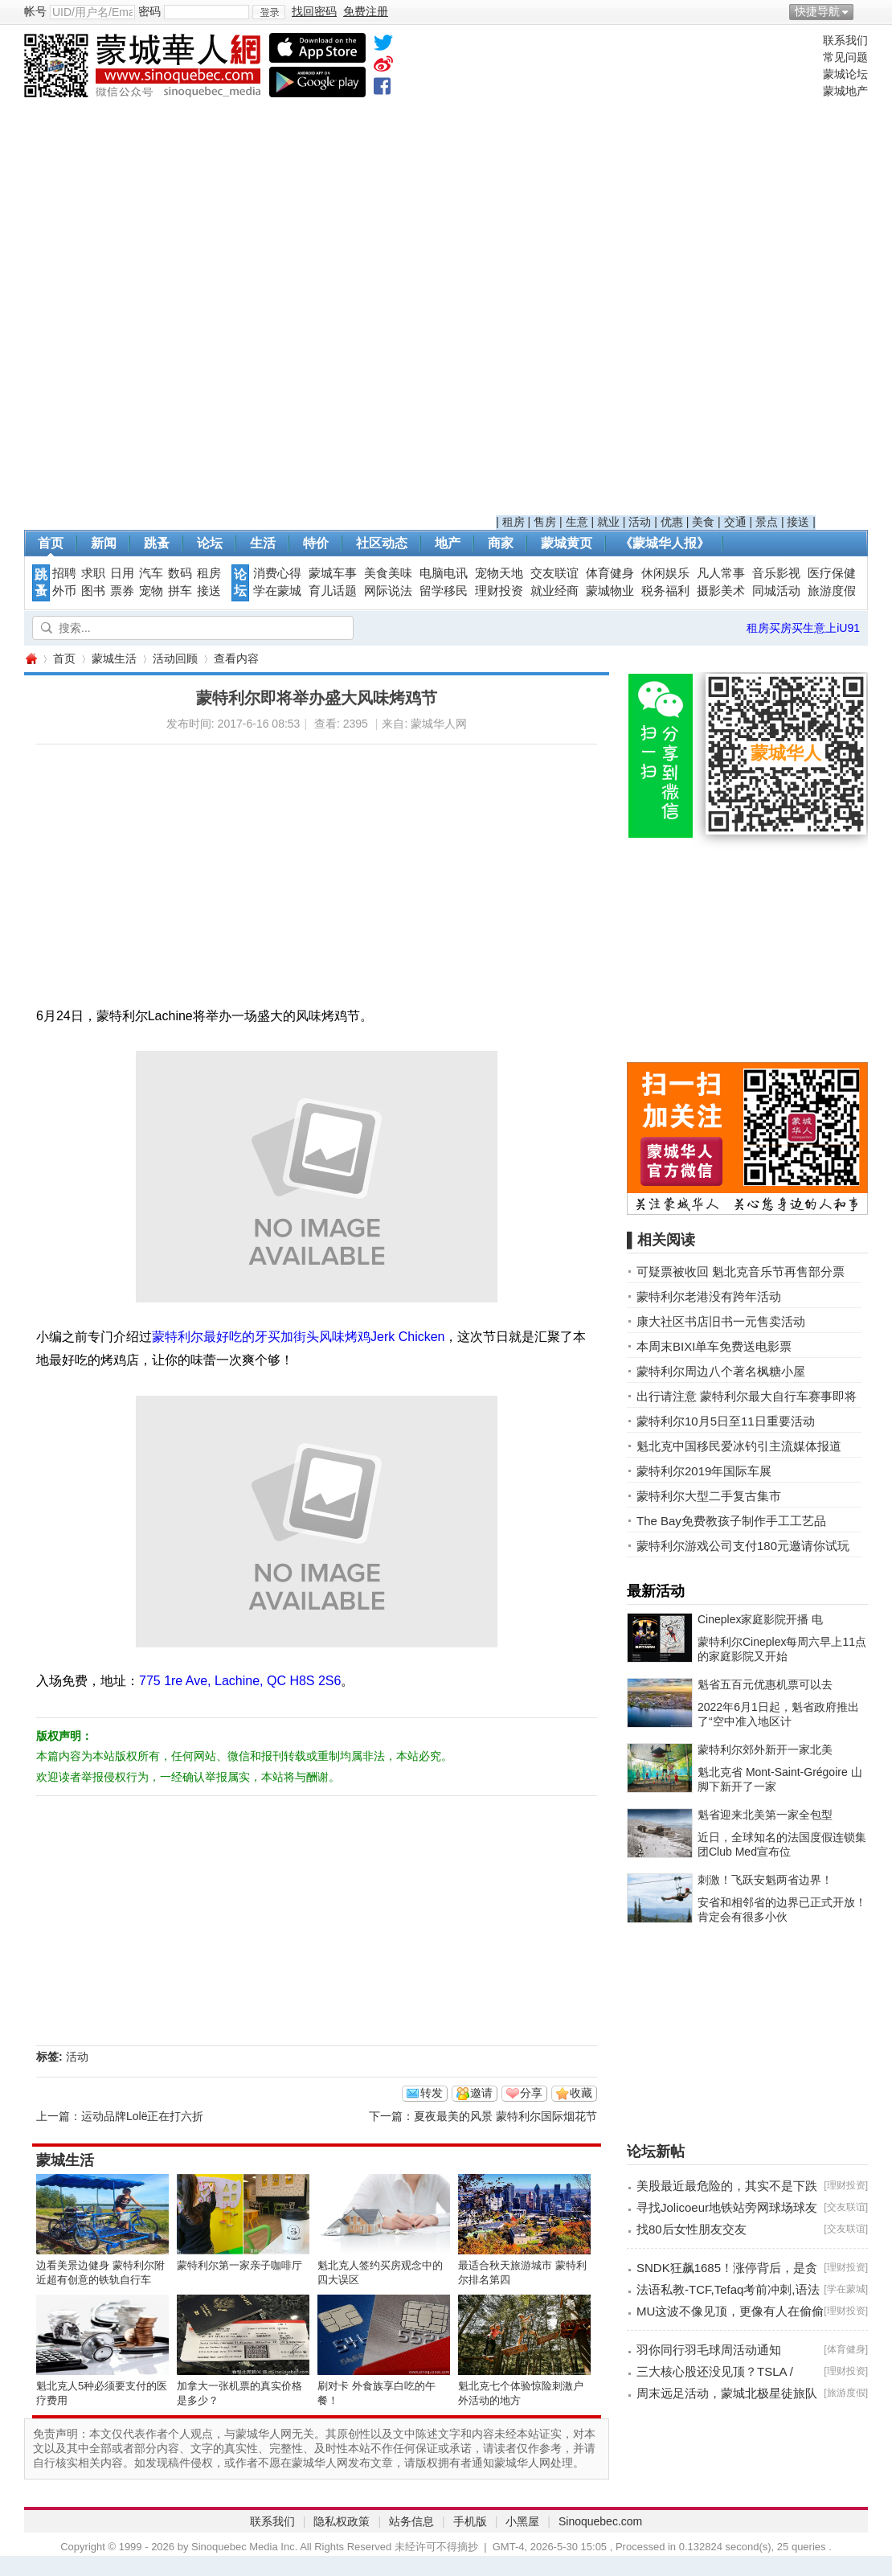 The image size is (892, 2576). Describe the element at coordinates (277, 573) in the screenshot. I see `消费心得` at that location.